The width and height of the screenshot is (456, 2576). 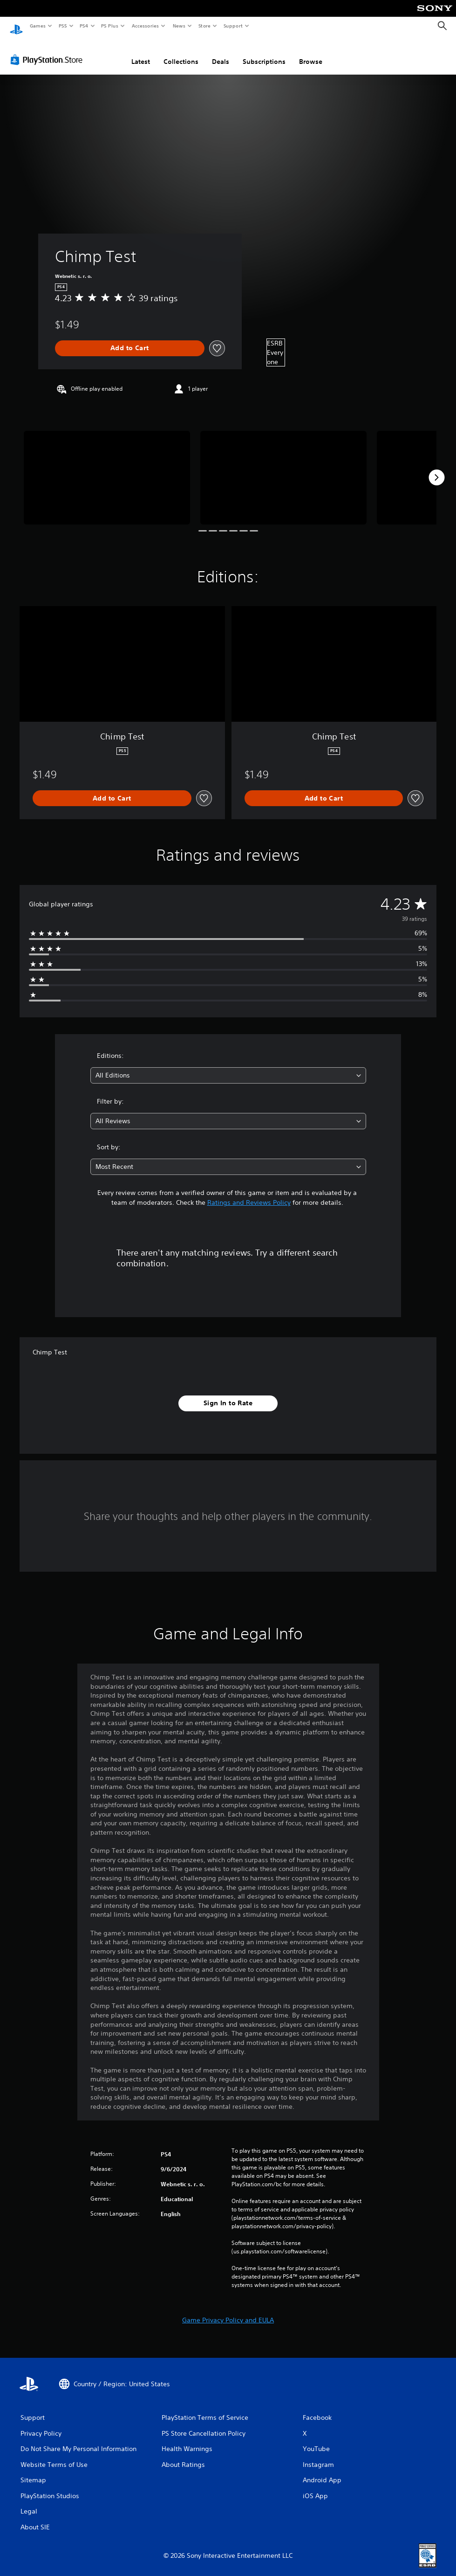 I want to click on Store, so click(x=204, y=25).